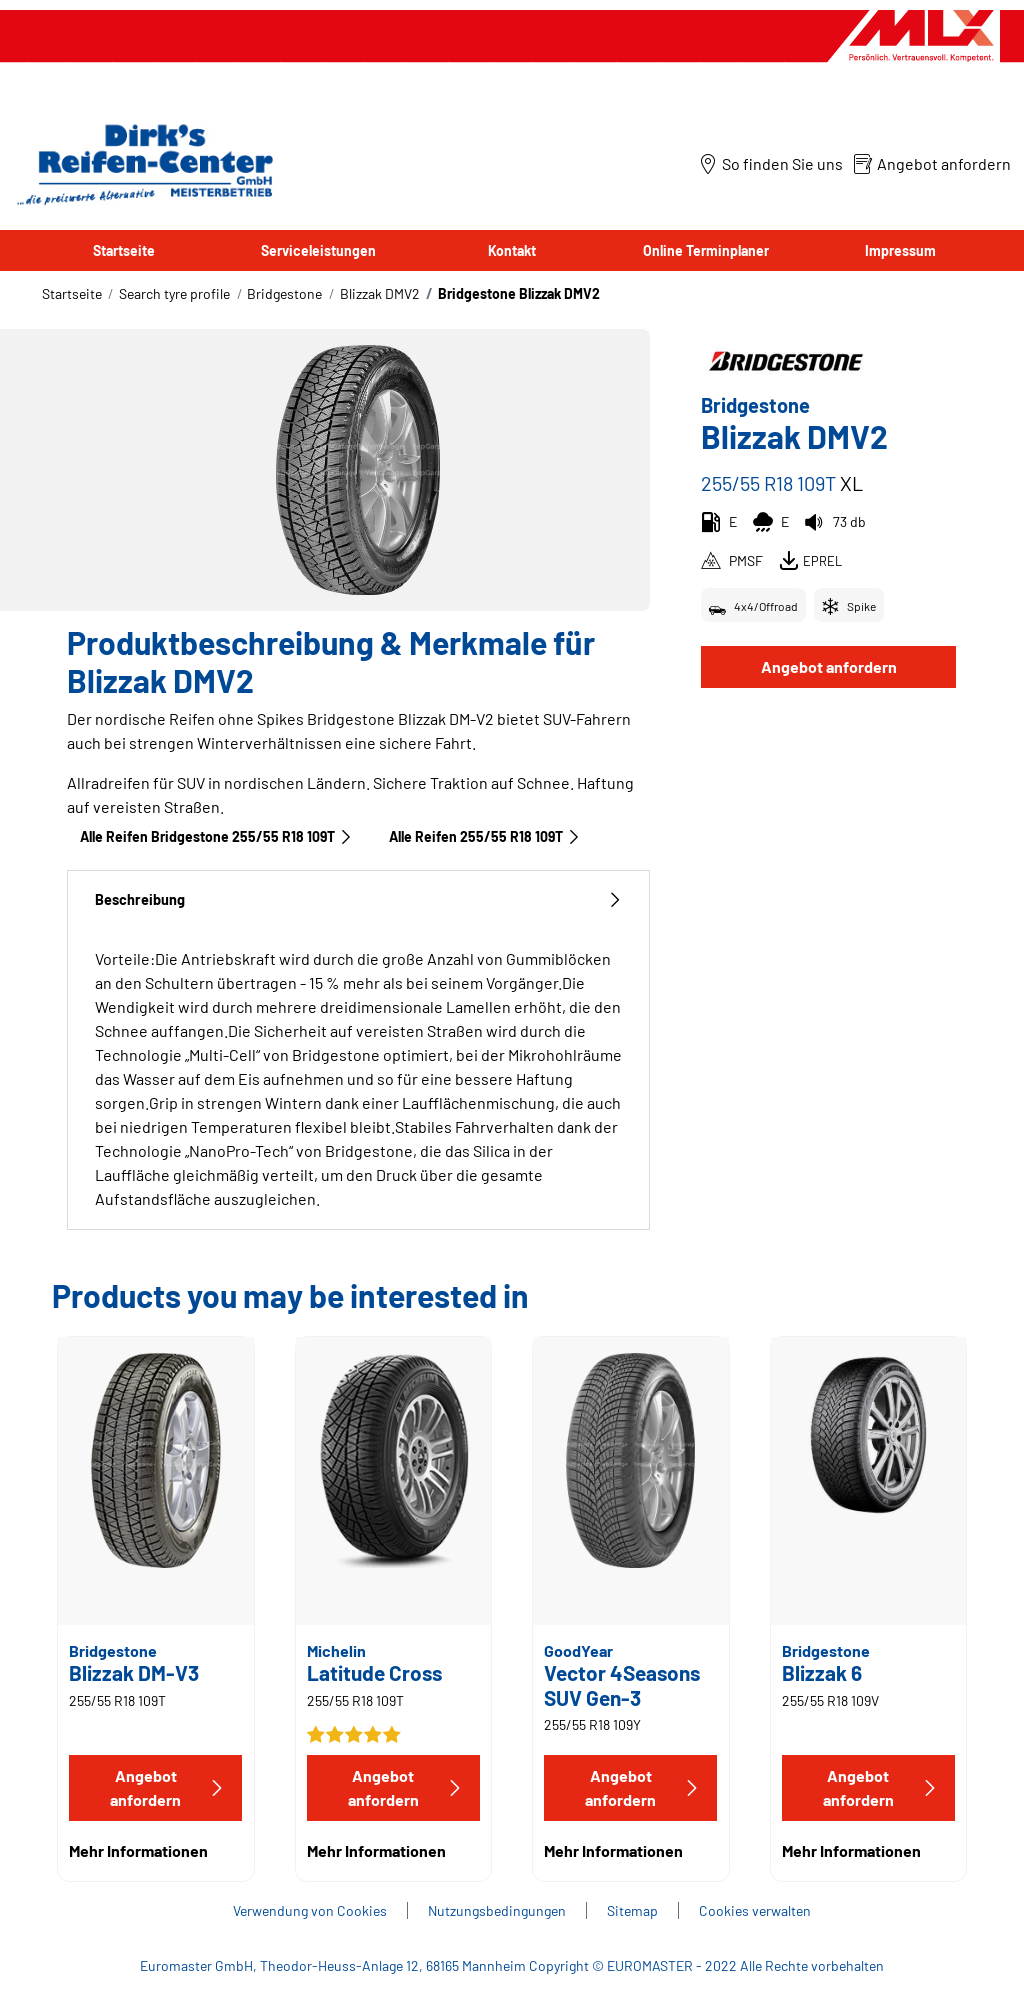 This screenshot has width=1024, height=1996. What do you see at coordinates (310, 1910) in the screenshot?
I see `Verwendung von Cookies` at bounding box center [310, 1910].